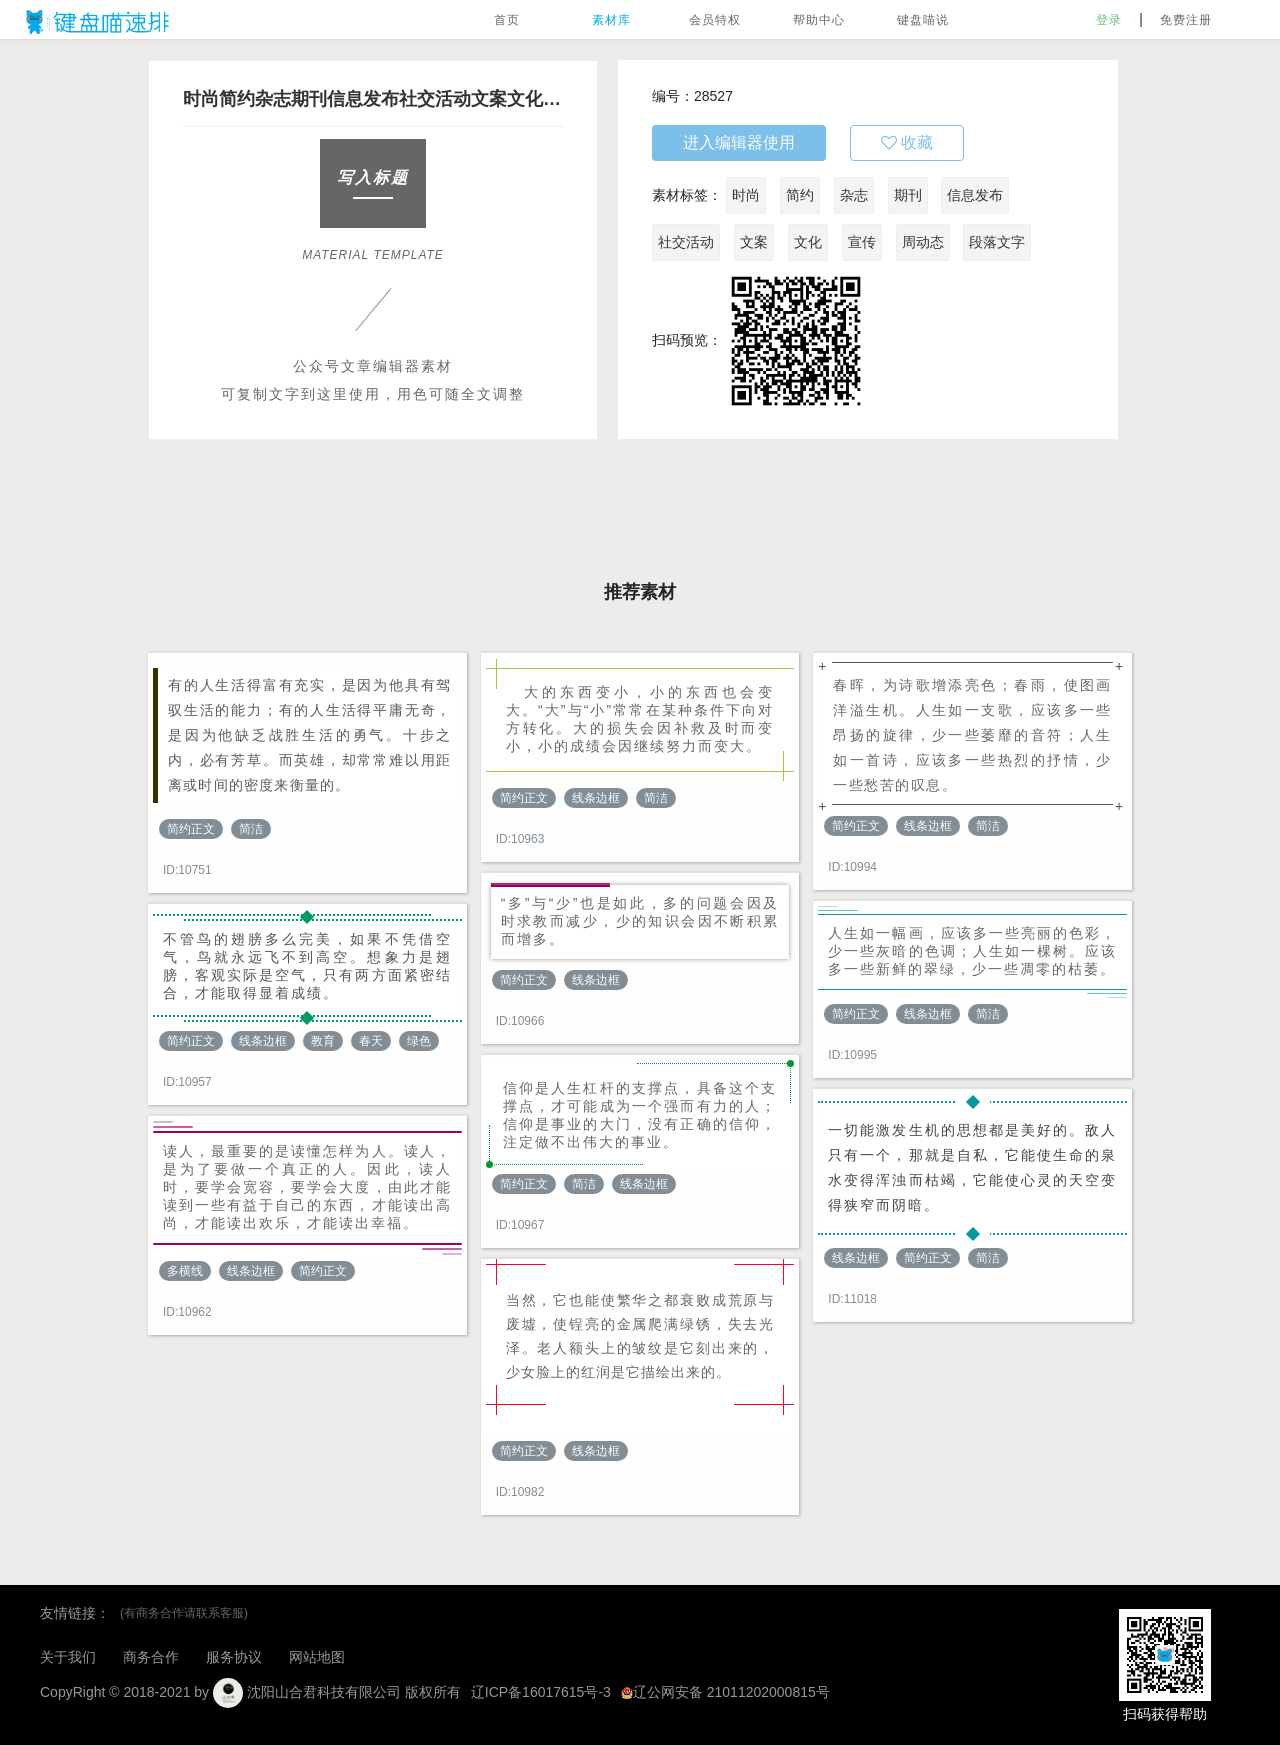 This screenshot has height=1745, width=1280. What do you see at coordinates (854, 195) in the screenshot?
I see `杂志` at bounding box center [854, 195].